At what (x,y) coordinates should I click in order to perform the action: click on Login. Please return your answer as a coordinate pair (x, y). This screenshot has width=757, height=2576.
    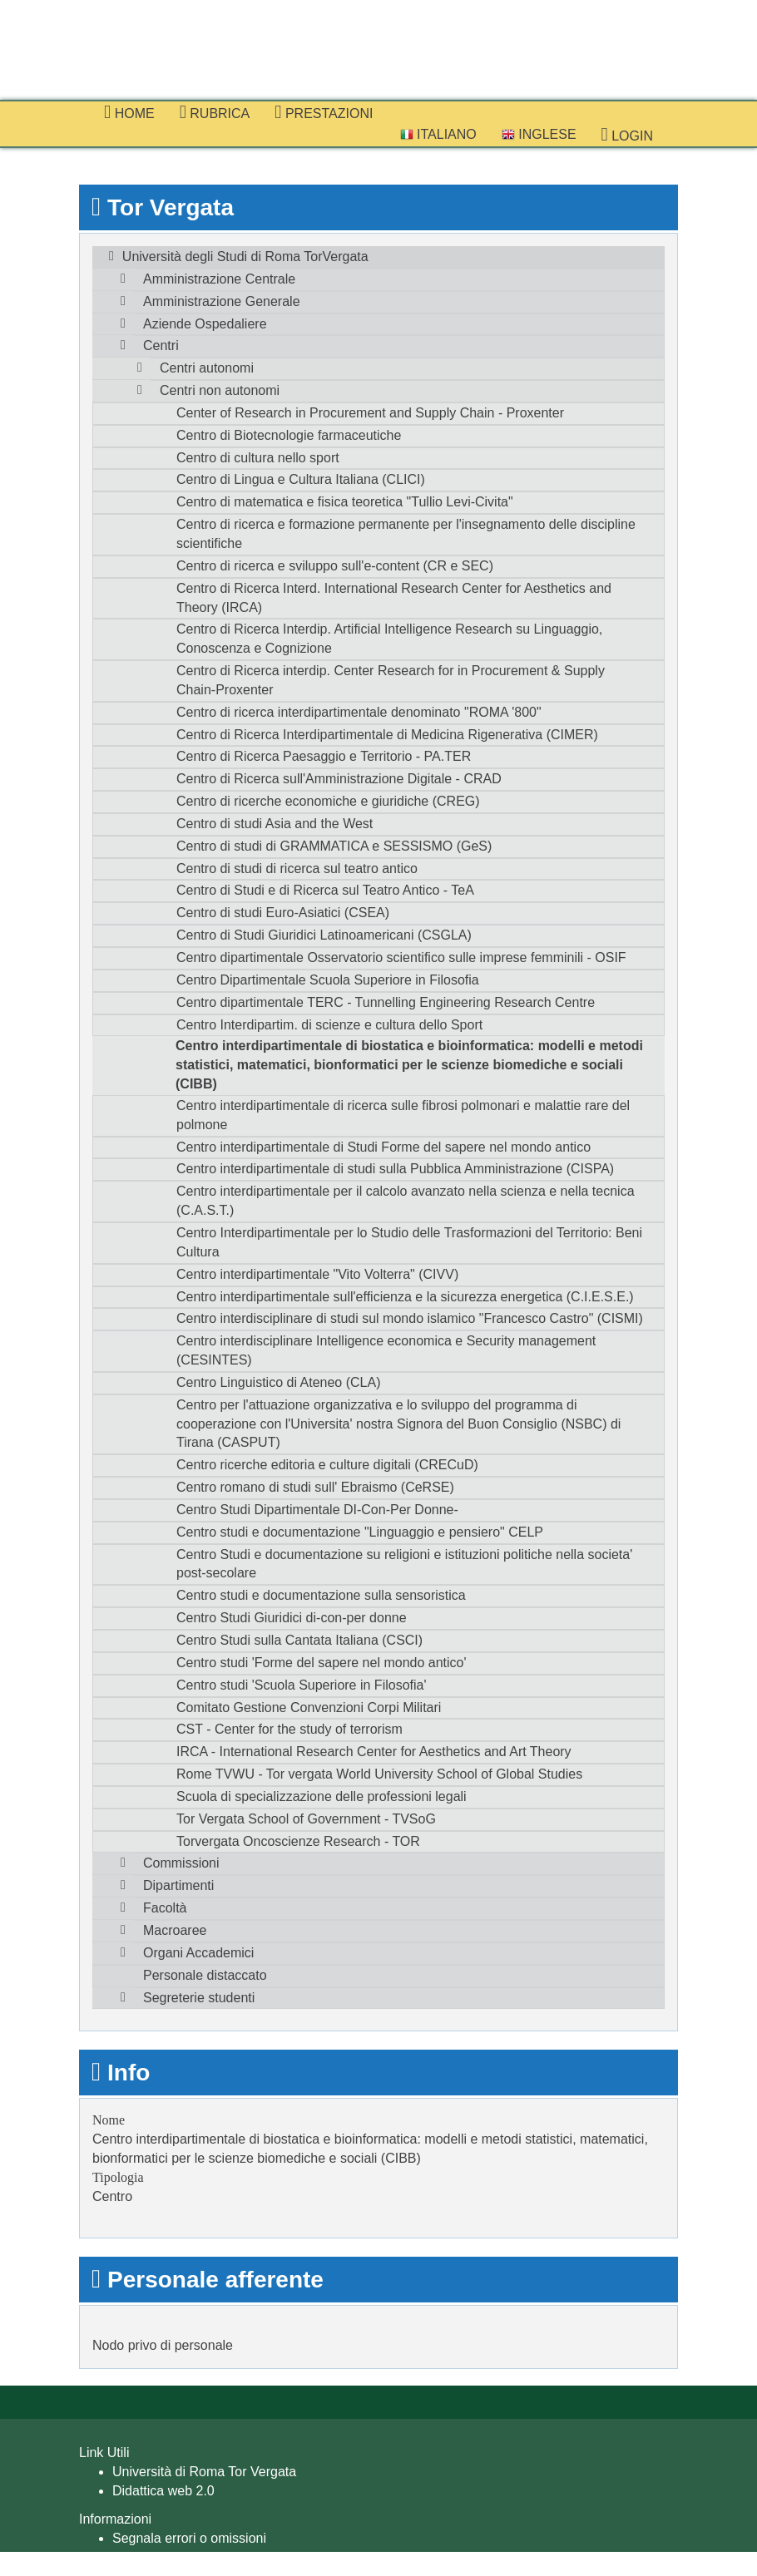
    Looking at the image, I should click on (627, 135).